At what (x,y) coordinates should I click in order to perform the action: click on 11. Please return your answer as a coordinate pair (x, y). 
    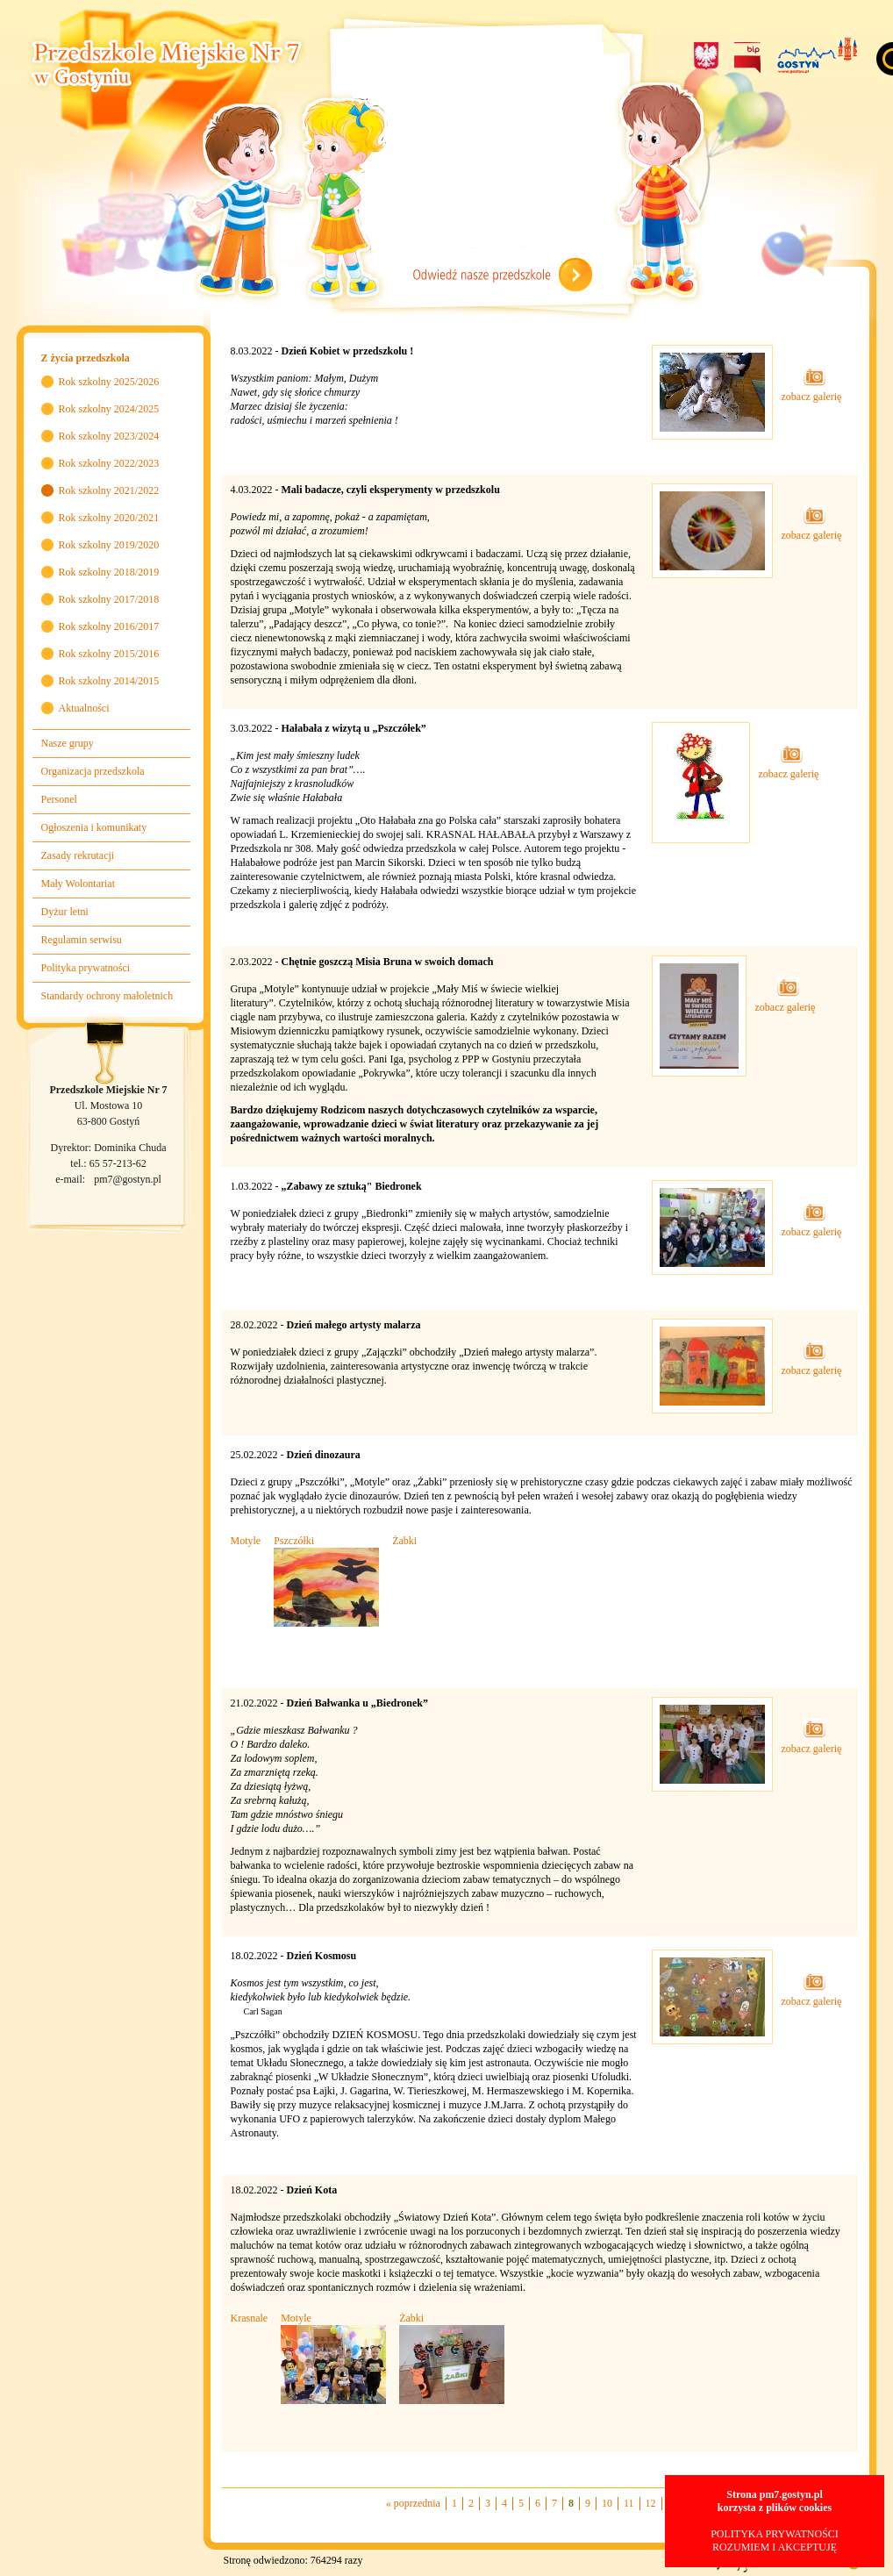
    Looking at the image, I should click on (629, 2503).